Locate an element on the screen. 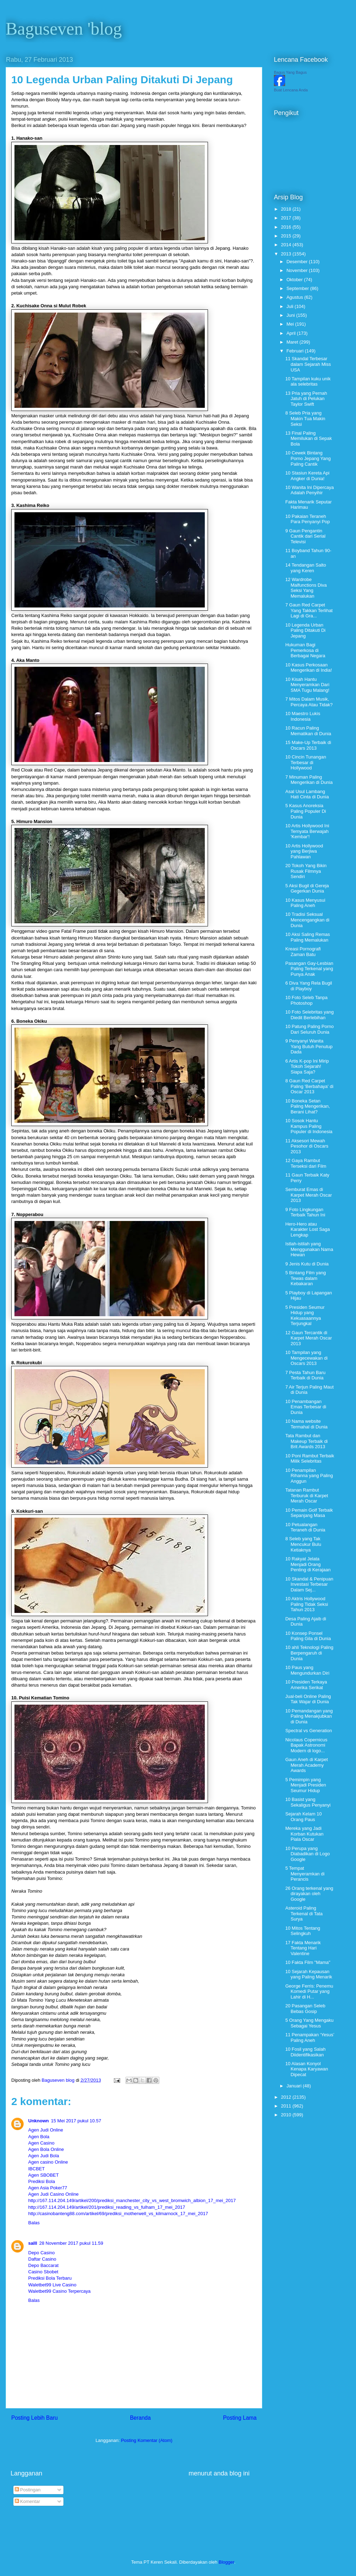 This screenshot has height=2576, width=356. 10 Konsep Ponsel Paling Gila di Dunia is located at coordinates (308, 1636).